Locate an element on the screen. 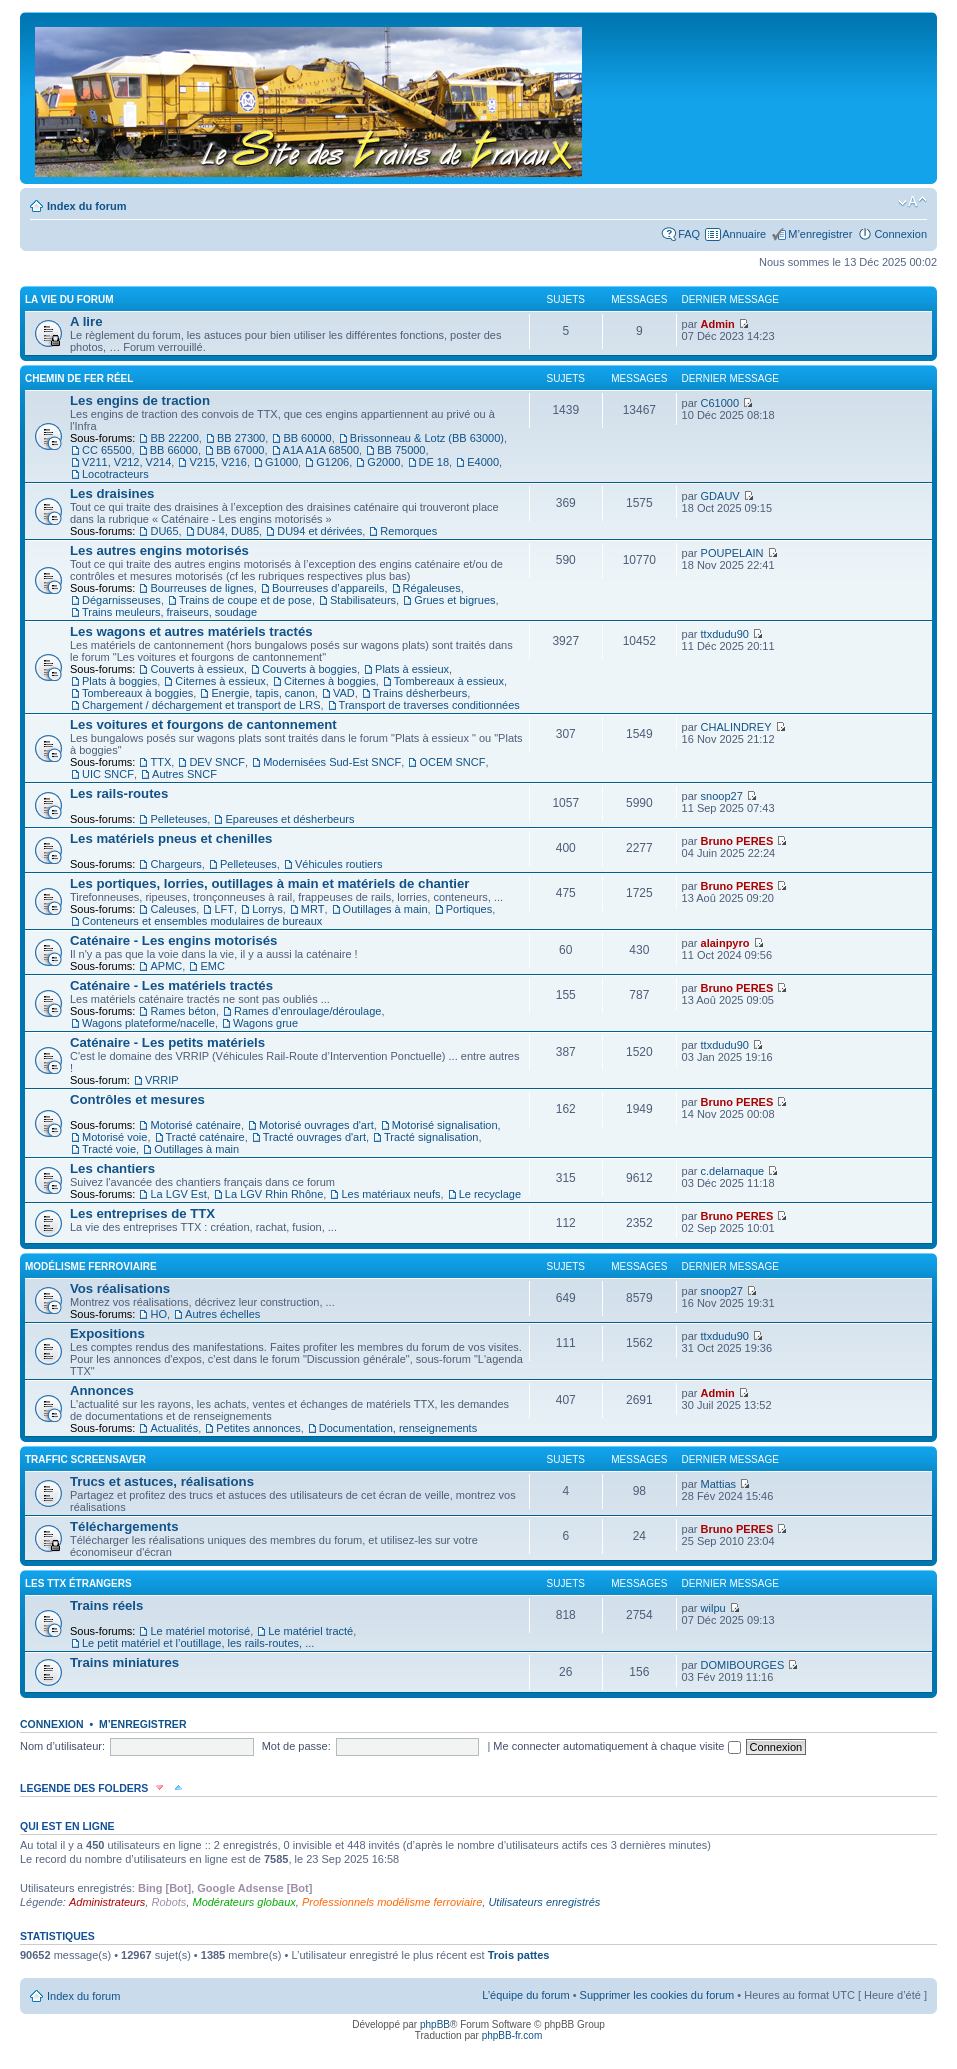  Modélisme ferroviaire is located at coordinates (91, 1266).